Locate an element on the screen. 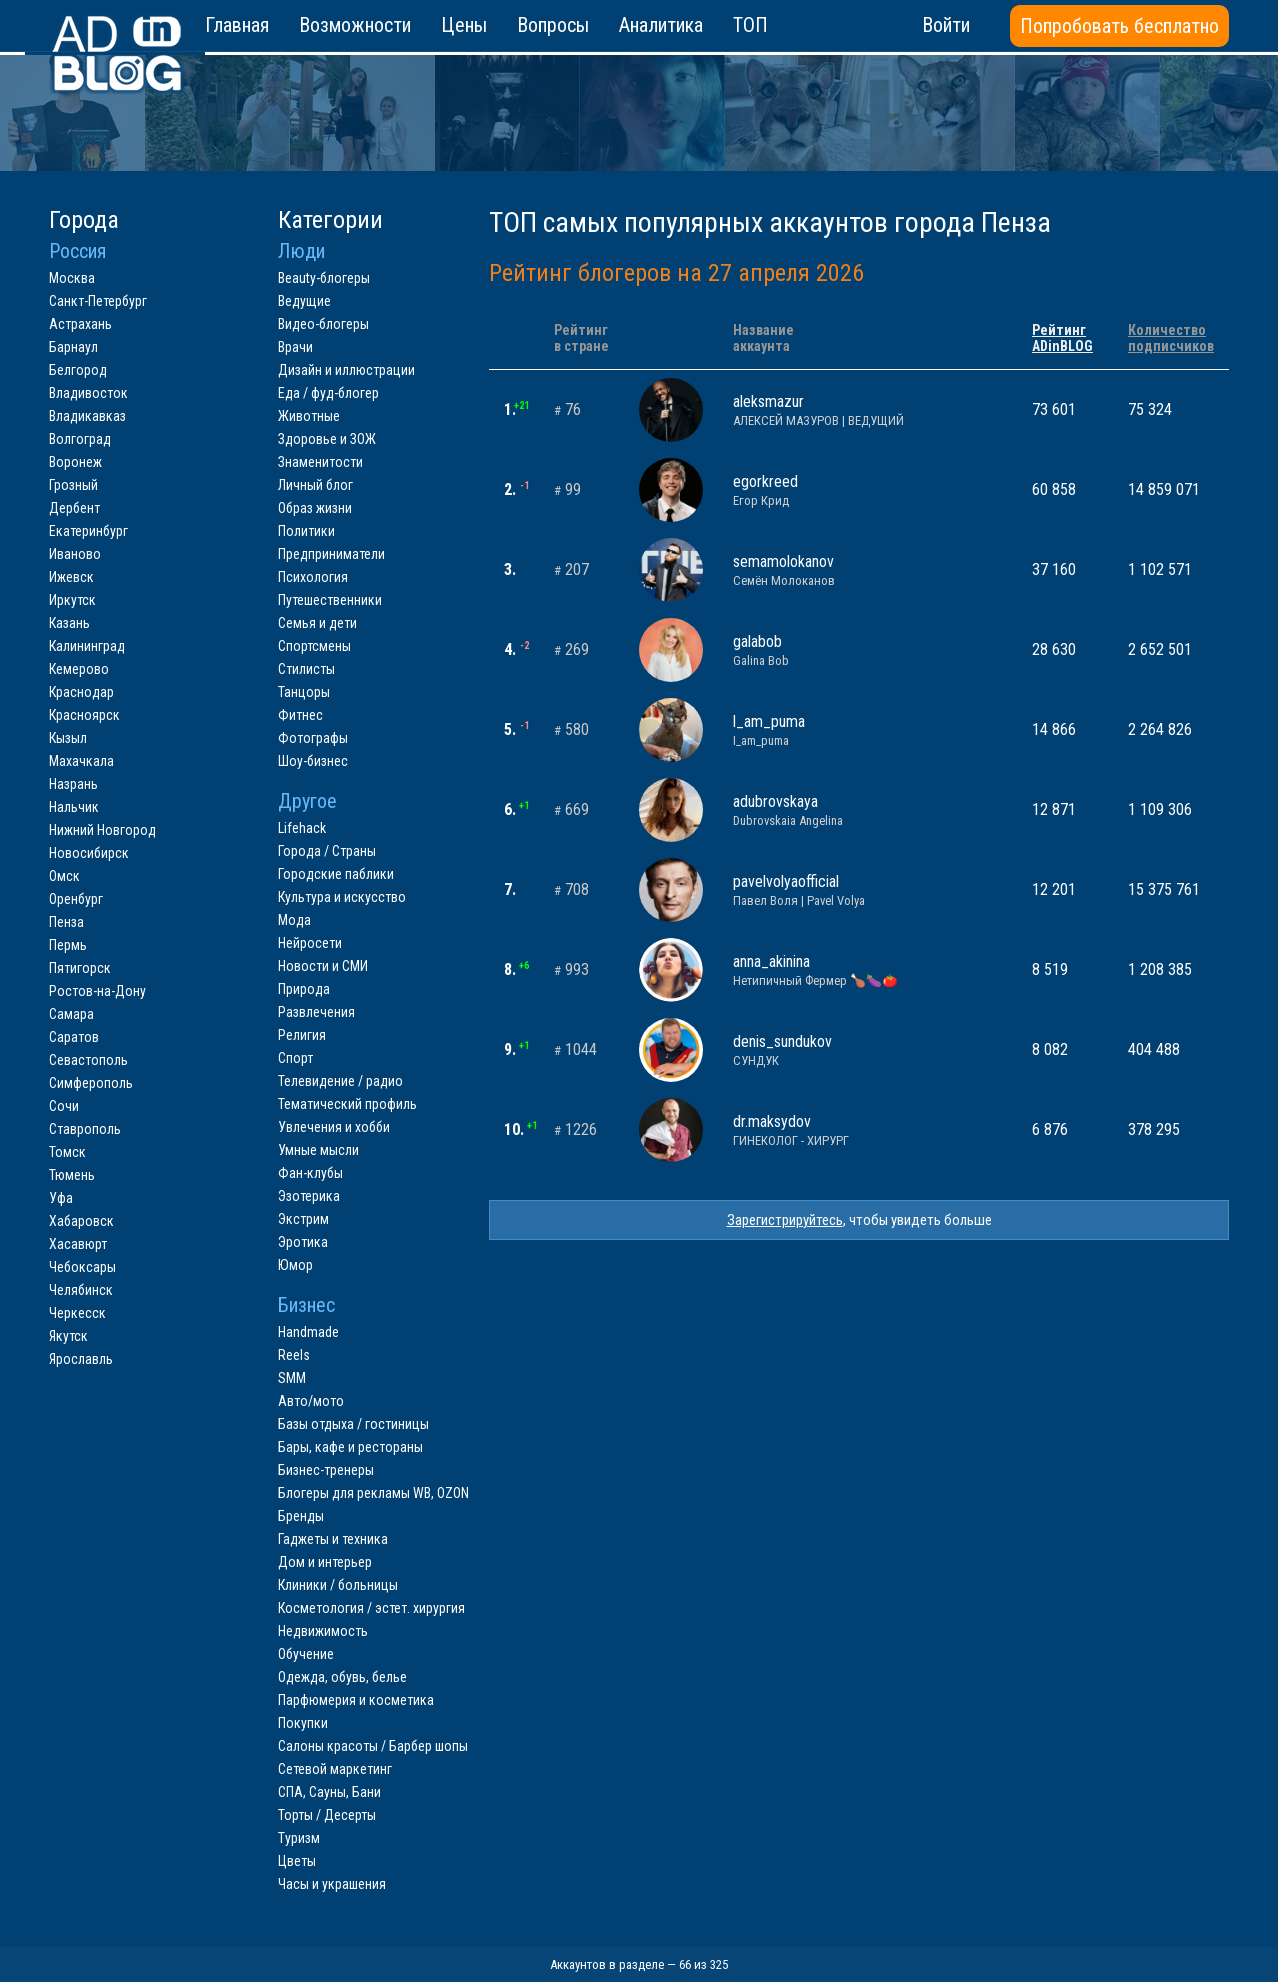  Базы отдыха / гостиницы is located at coordinates (353, 1424).